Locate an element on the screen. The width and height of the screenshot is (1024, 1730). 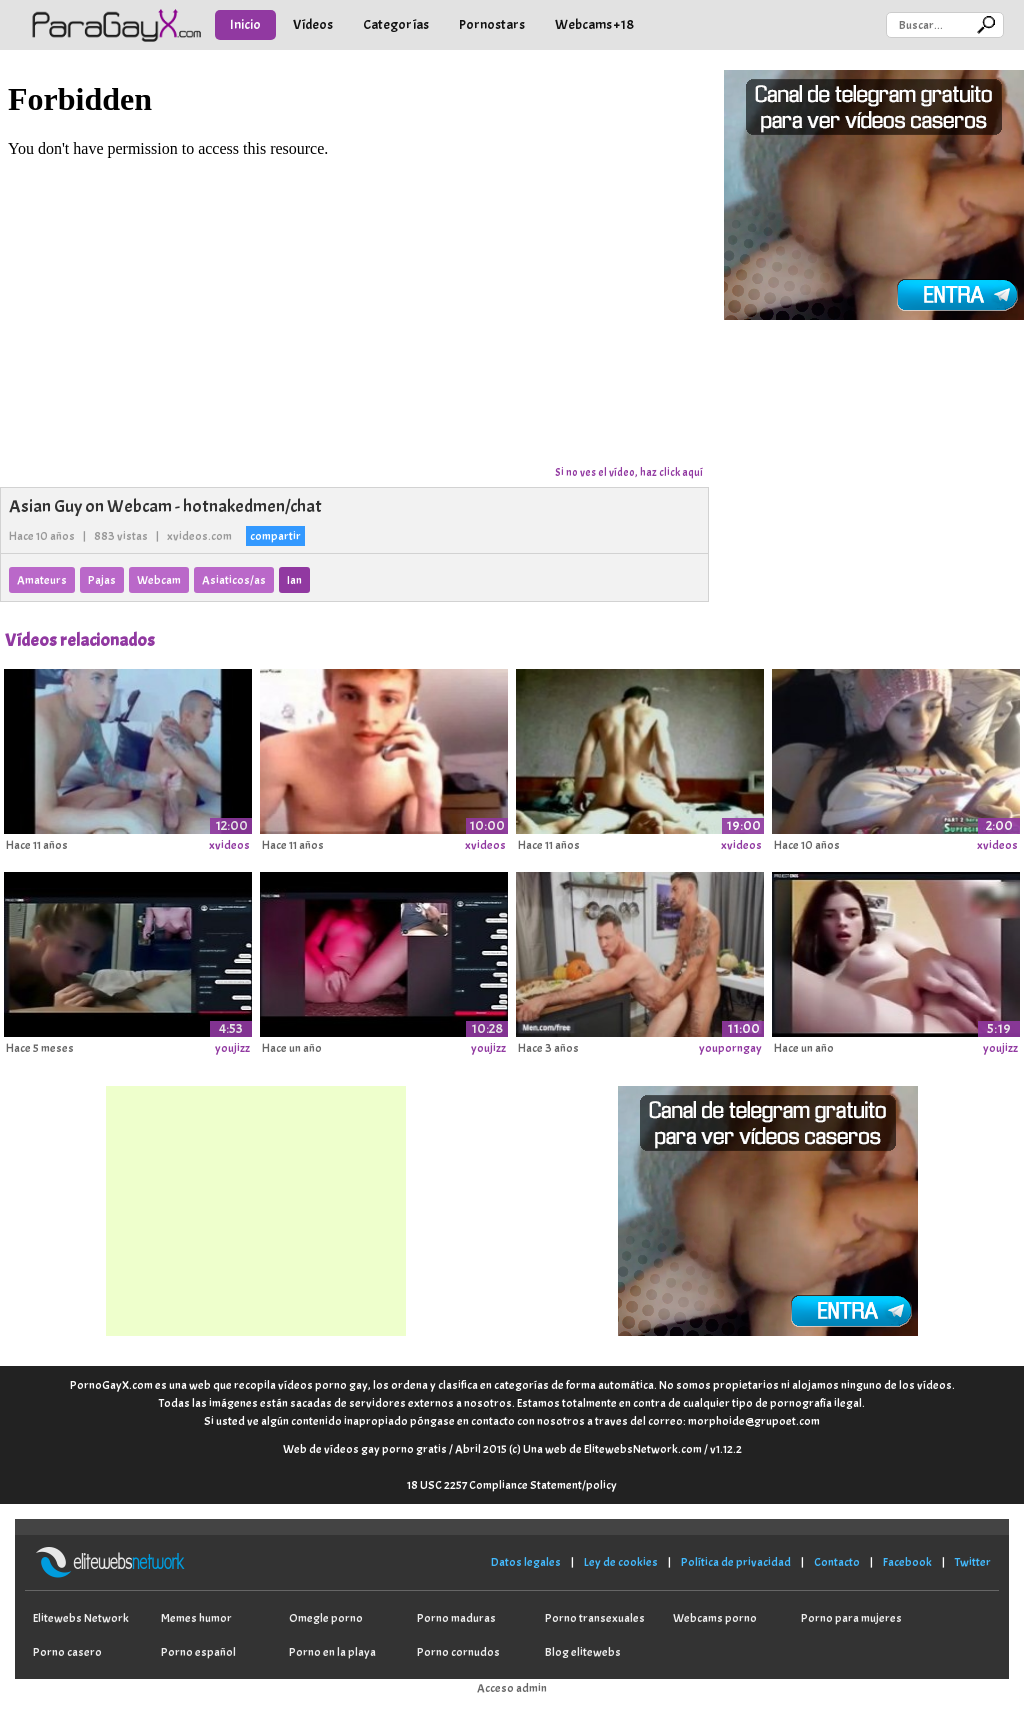
Amateurs is located at coordinates (42, 580).